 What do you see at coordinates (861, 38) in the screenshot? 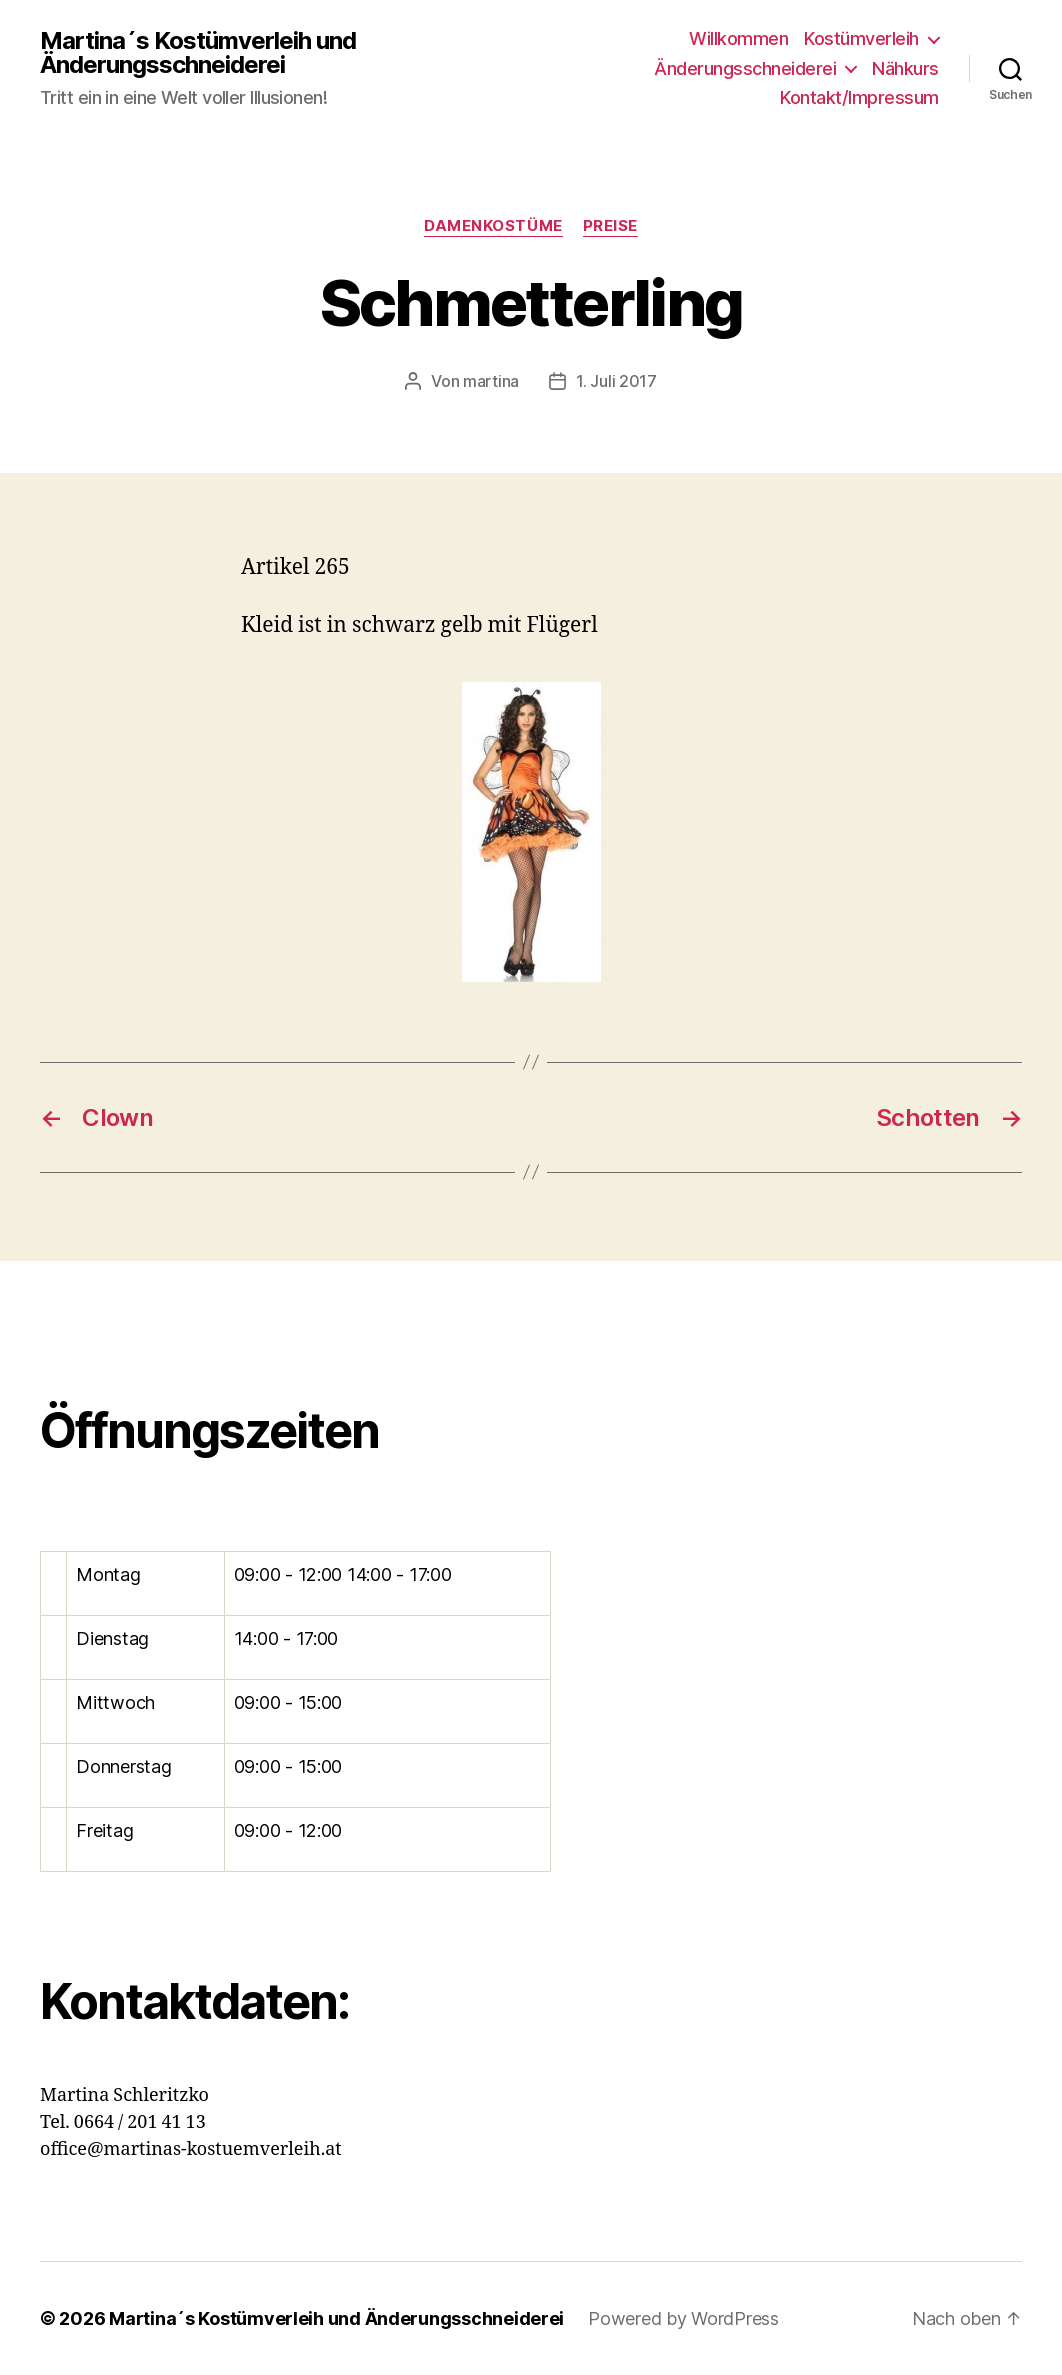
I see `Kostümverleih` at bounding box center [861, 38].